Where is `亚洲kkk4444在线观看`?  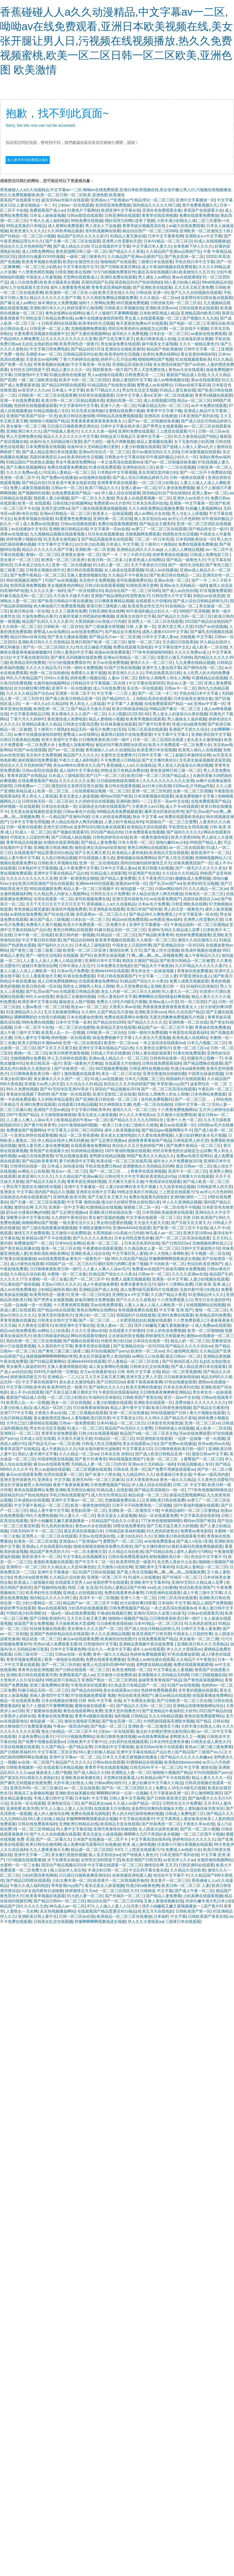 亚洲kkk4444在线观看 is located at coordinates (94, 883).